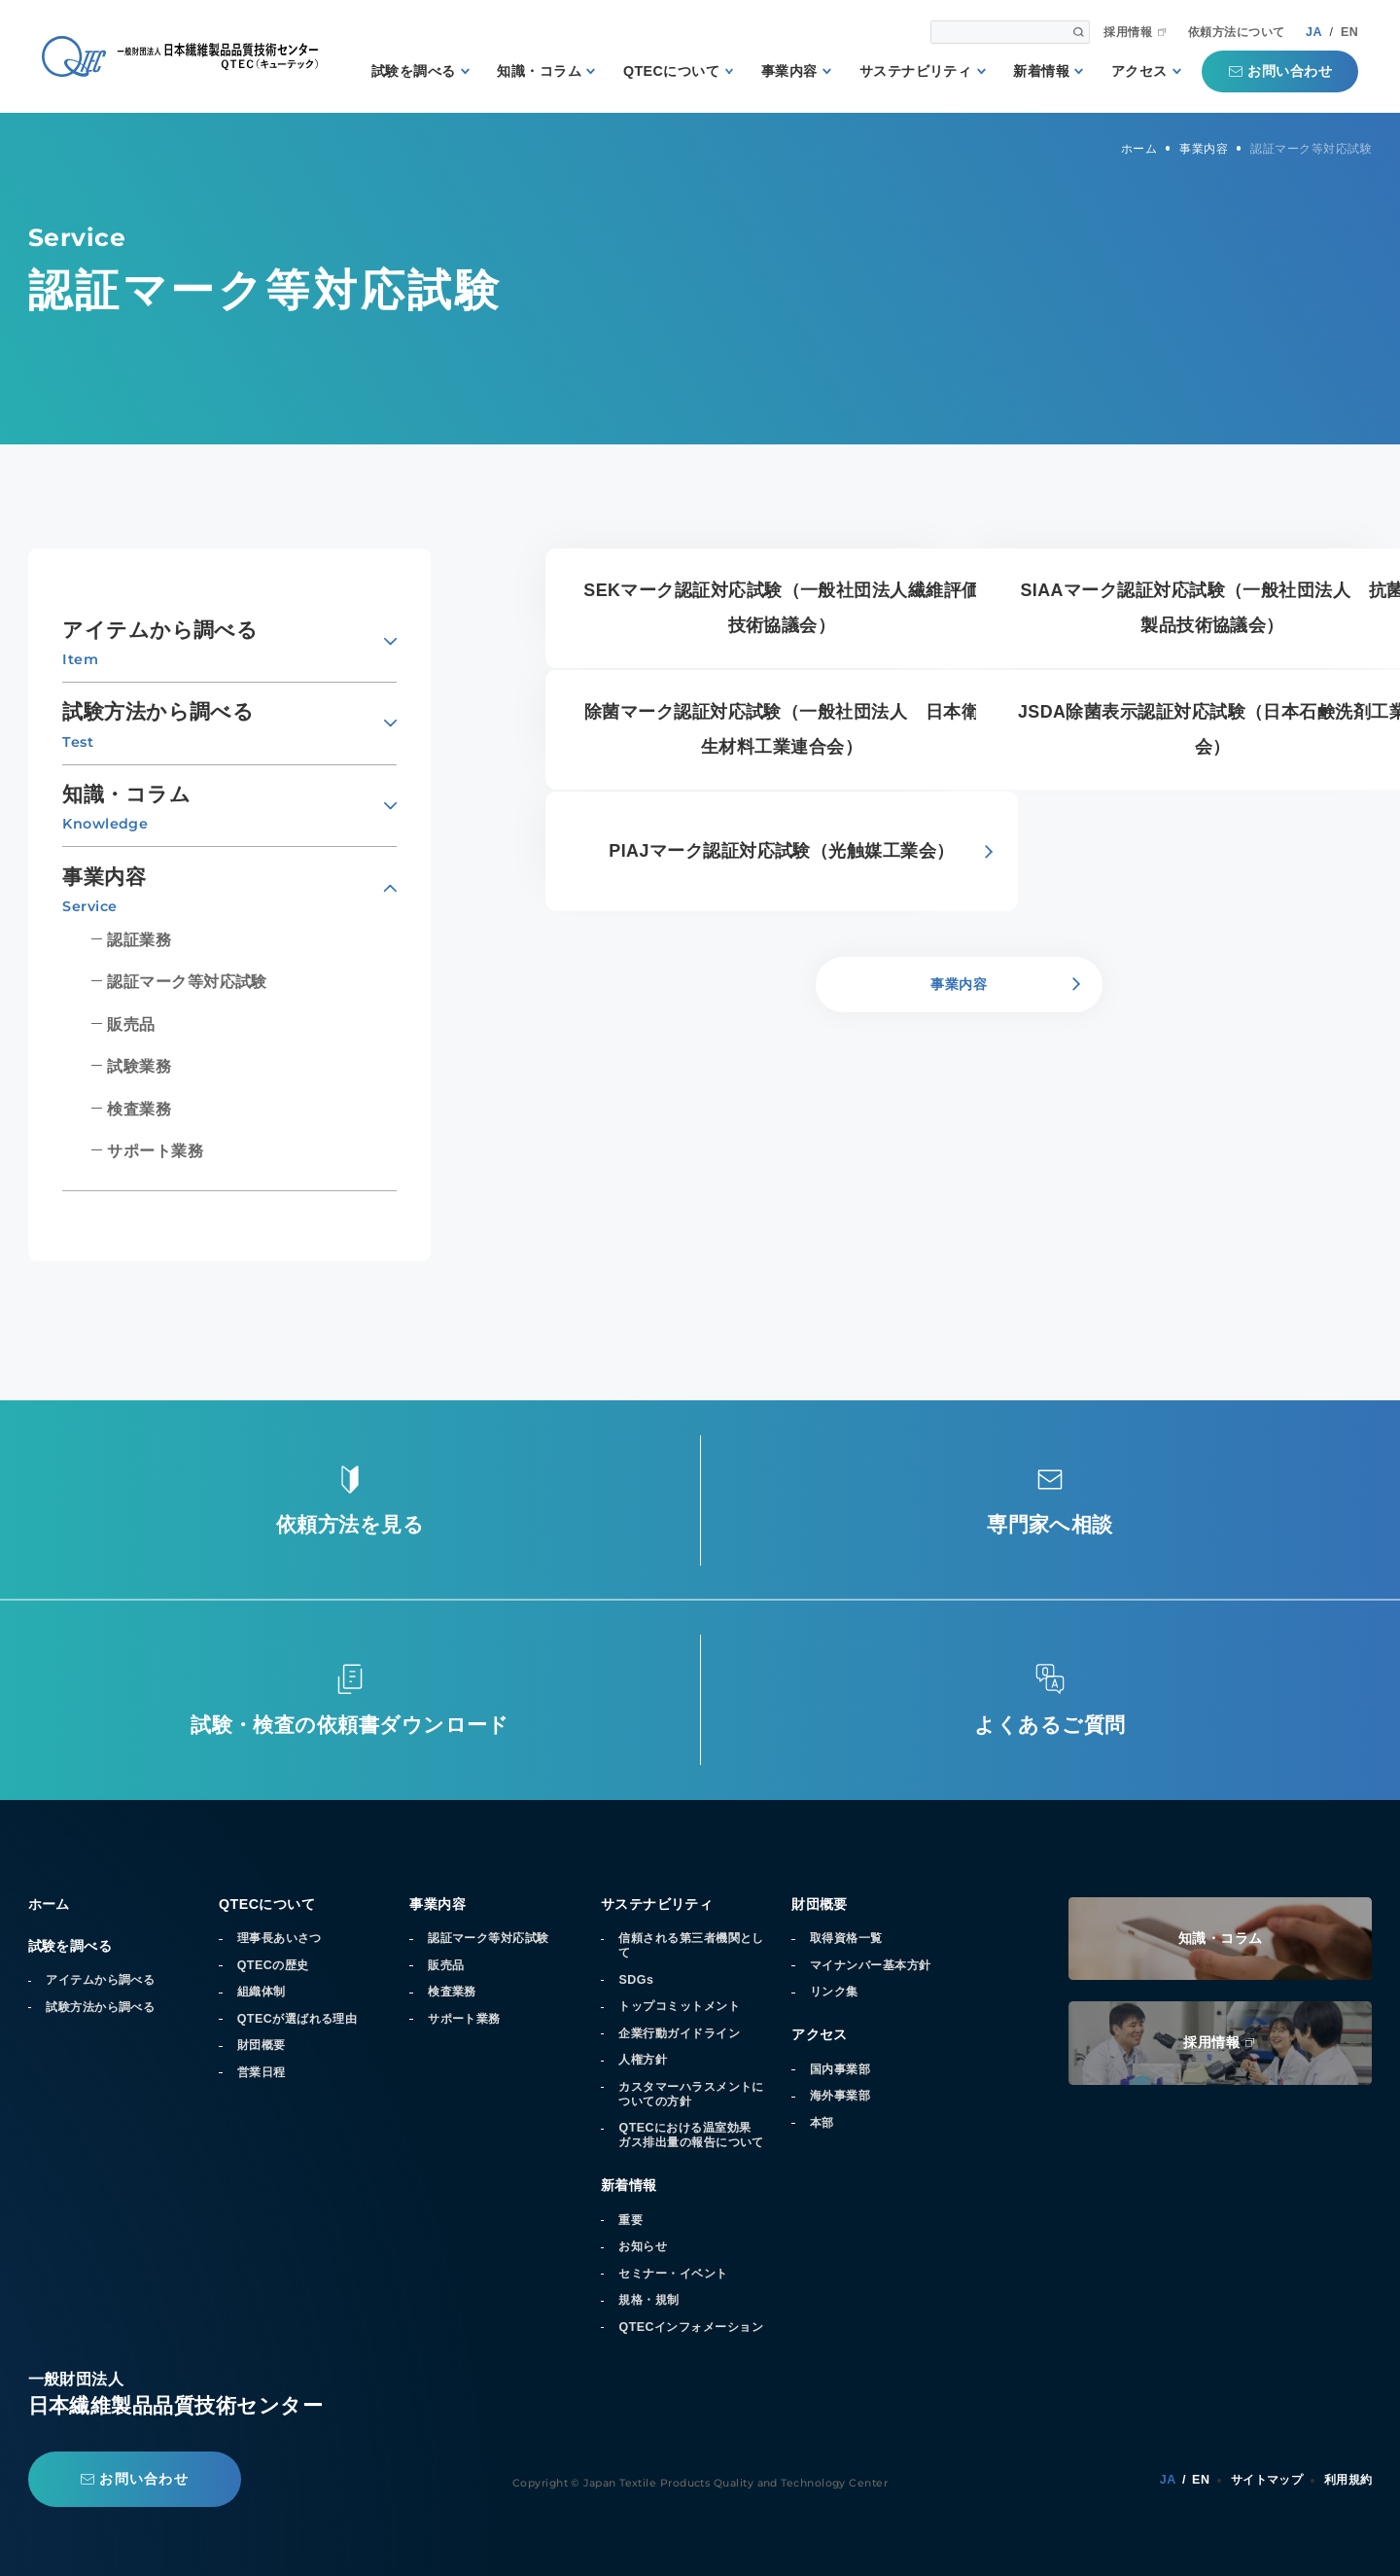 Image resolution: width=1400 pixels, height=2576 pixels. I want to click on 重要, so click(630, 2220).